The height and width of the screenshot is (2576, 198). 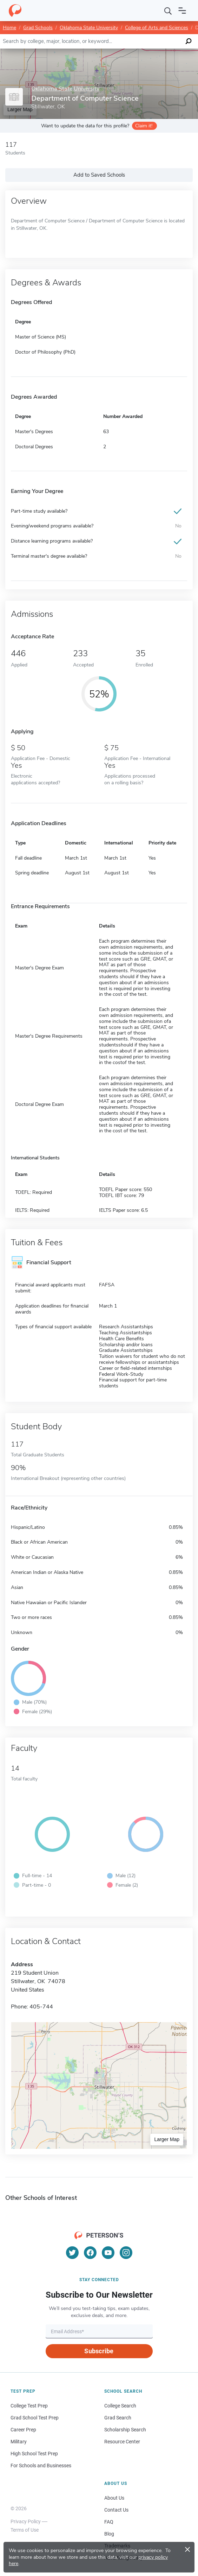 I want to click on [Twitter], so click(x=72, y=2252).